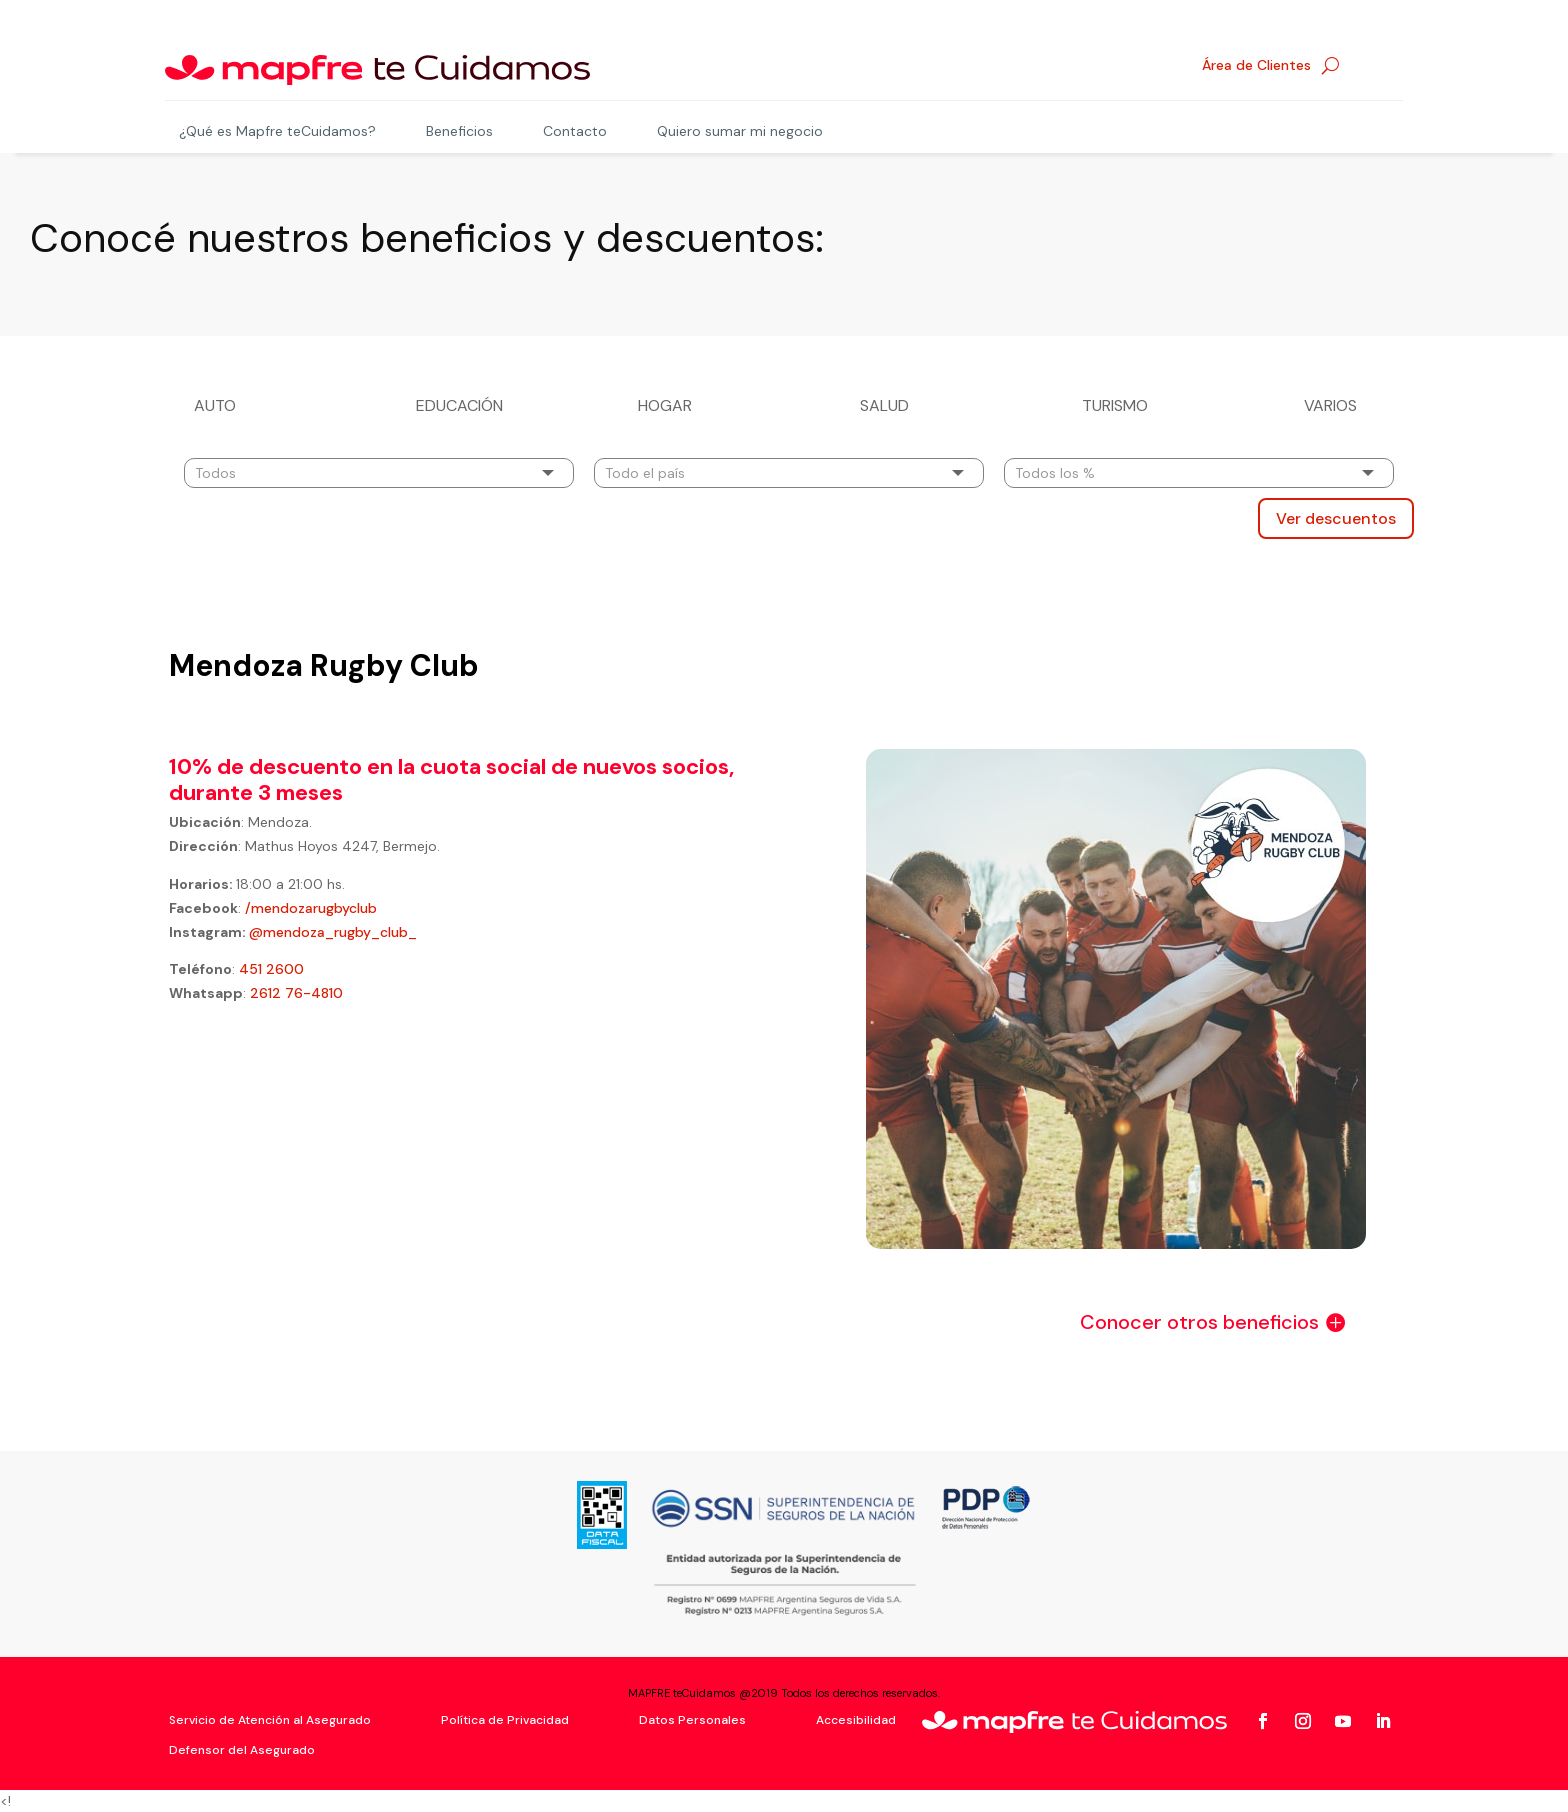  What do you see at coordinates (740, 131) in the screenshot?
I see `Quiero sumar mi negocio` at bounding box center [740, 131].